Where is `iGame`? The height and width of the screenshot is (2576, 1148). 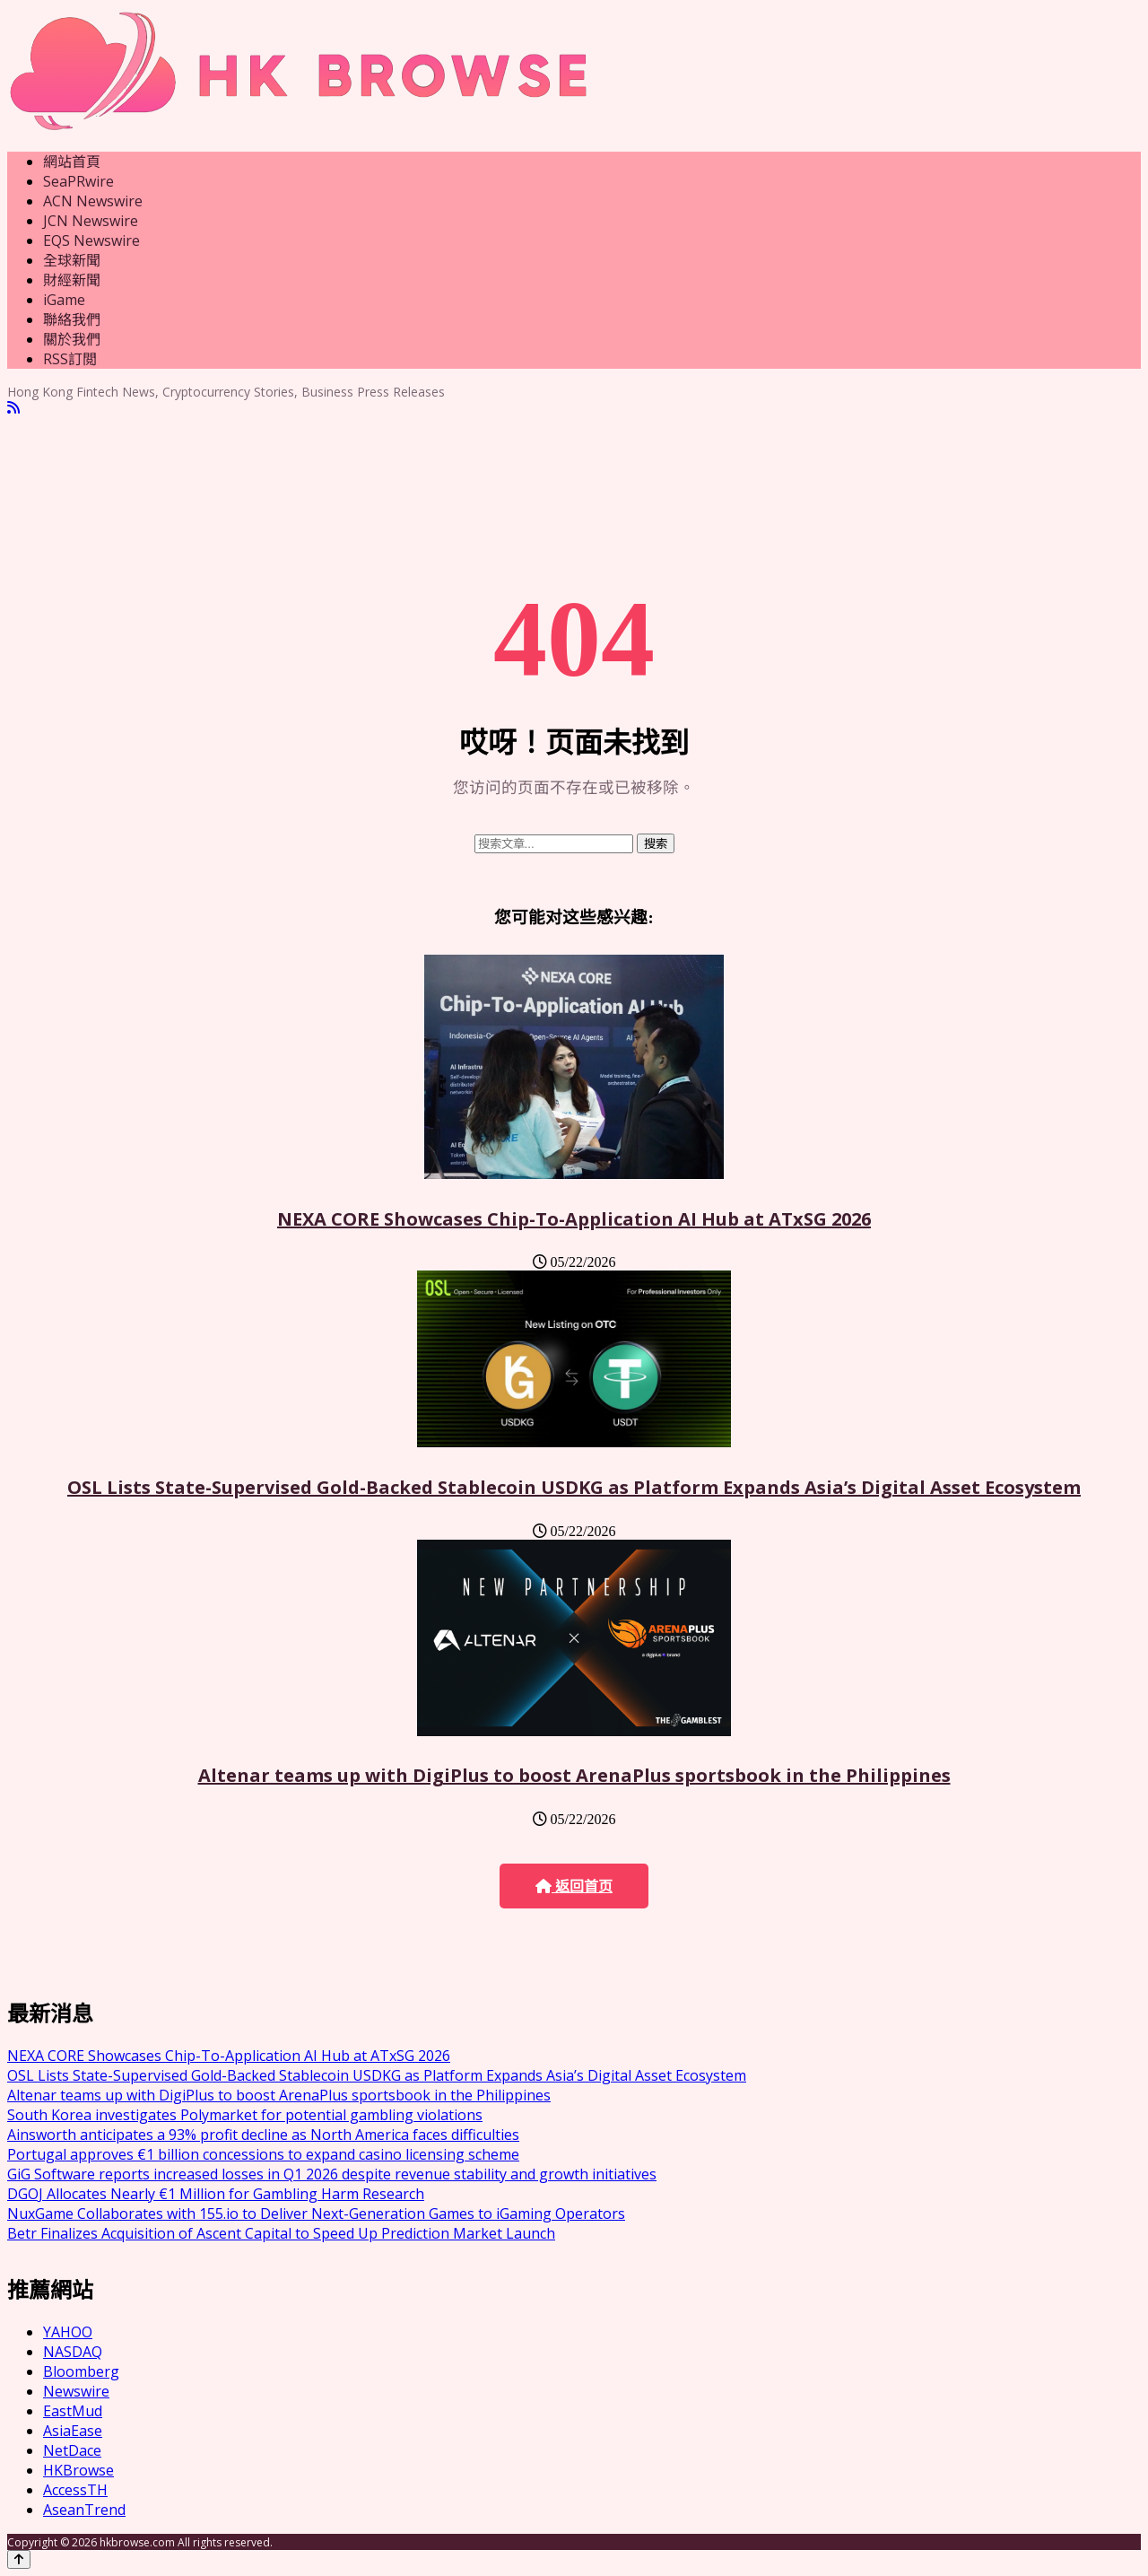 iGame is located at coordinates (64, 300).